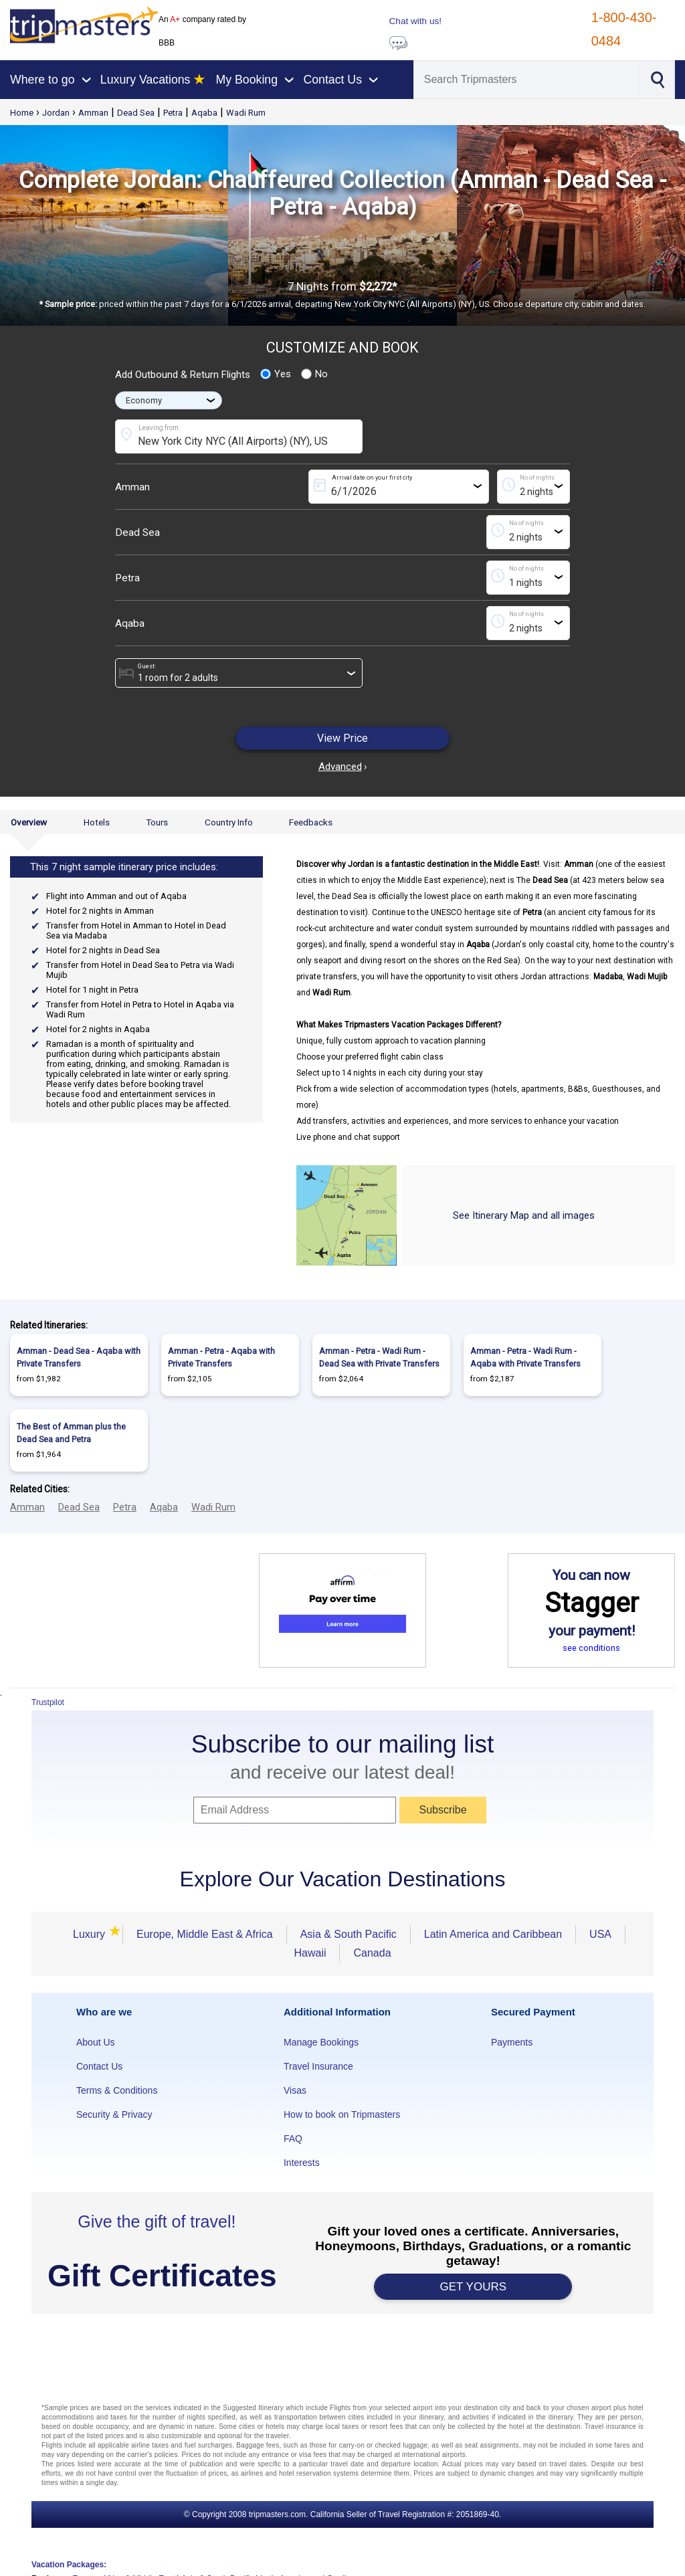 Image resolution: width=685 pixels, height=2576 pixels. Describe the element at coordinates (47, 1702) in the screenshot. I see `Trustpilot` at that location.